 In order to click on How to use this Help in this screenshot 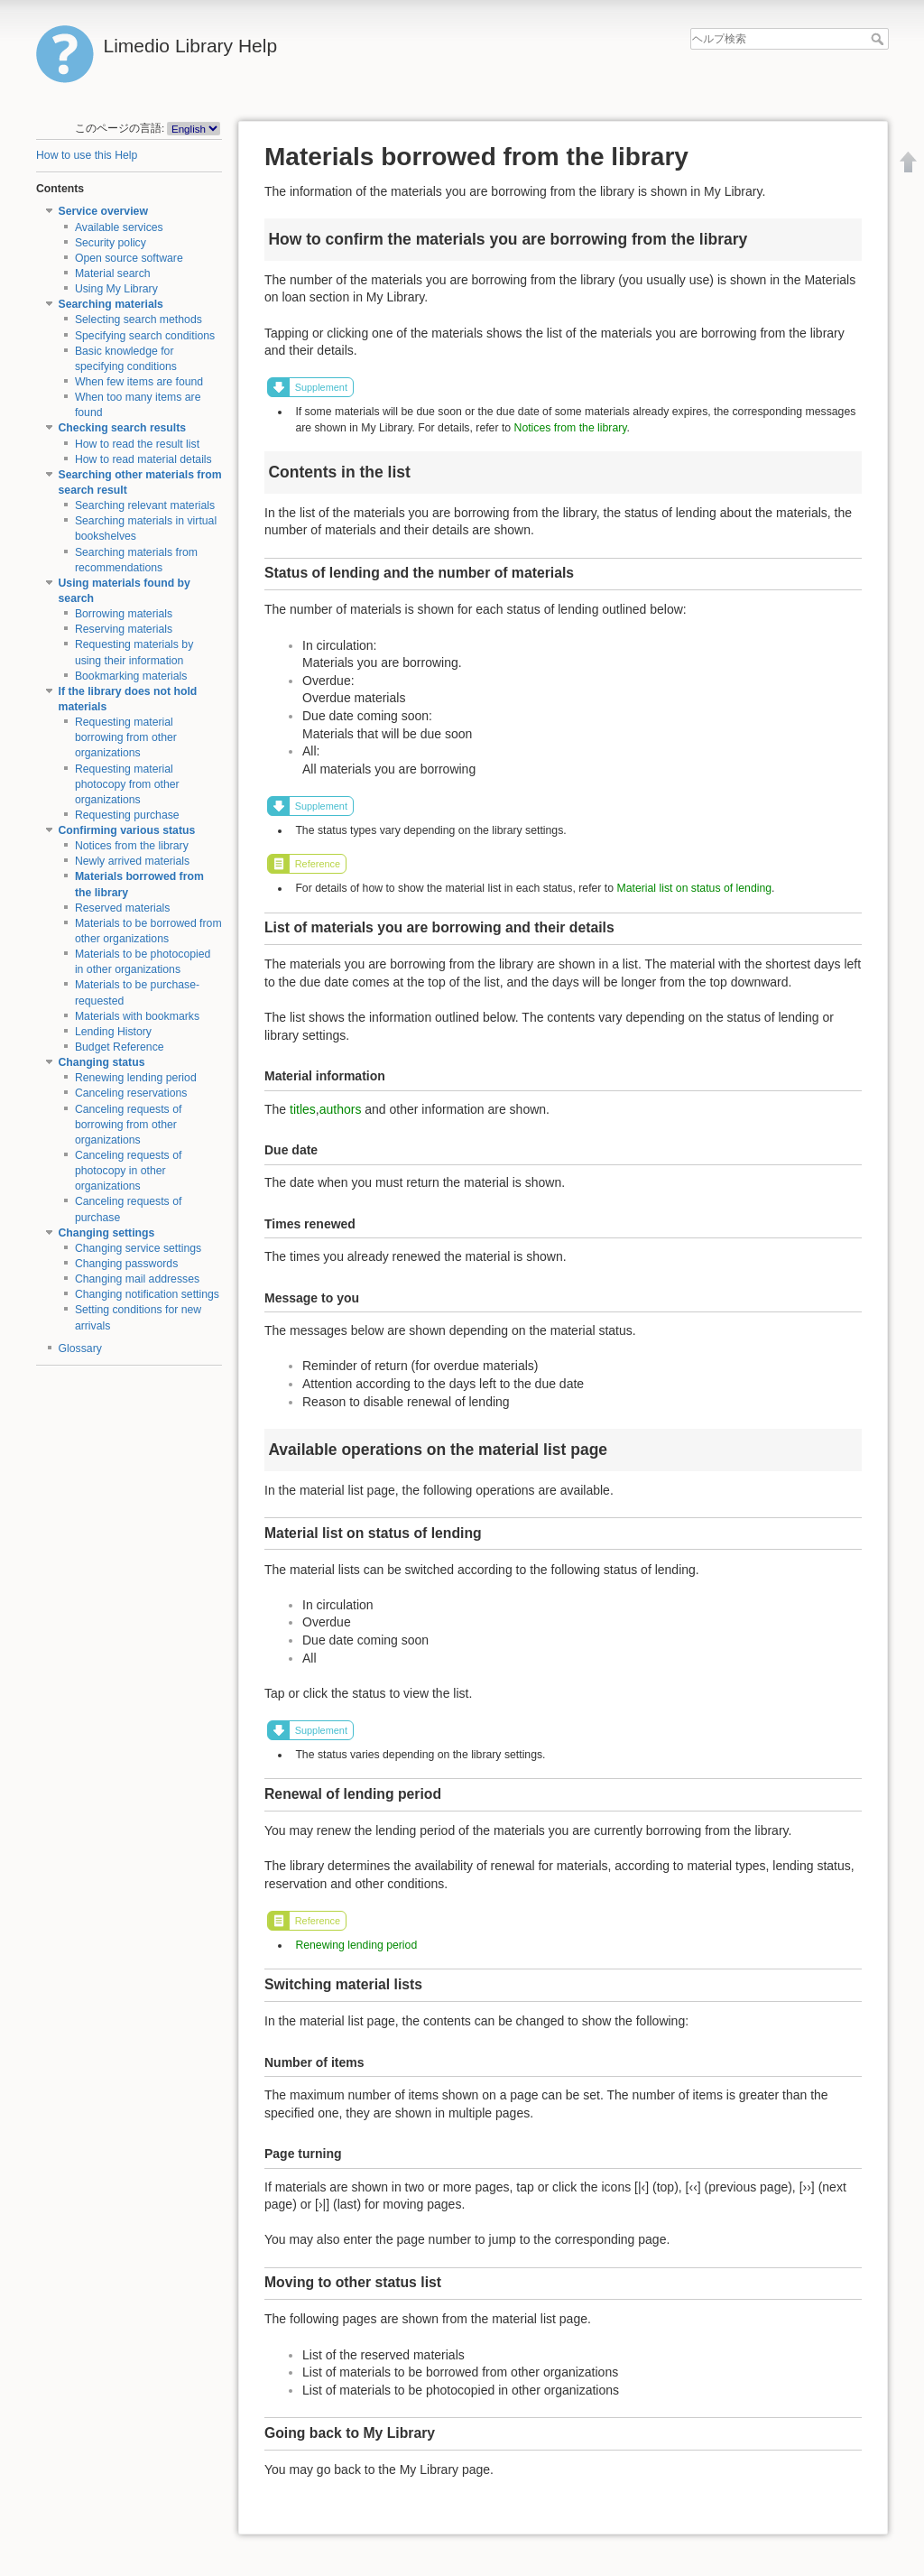, I will do `click(86, 155)`.